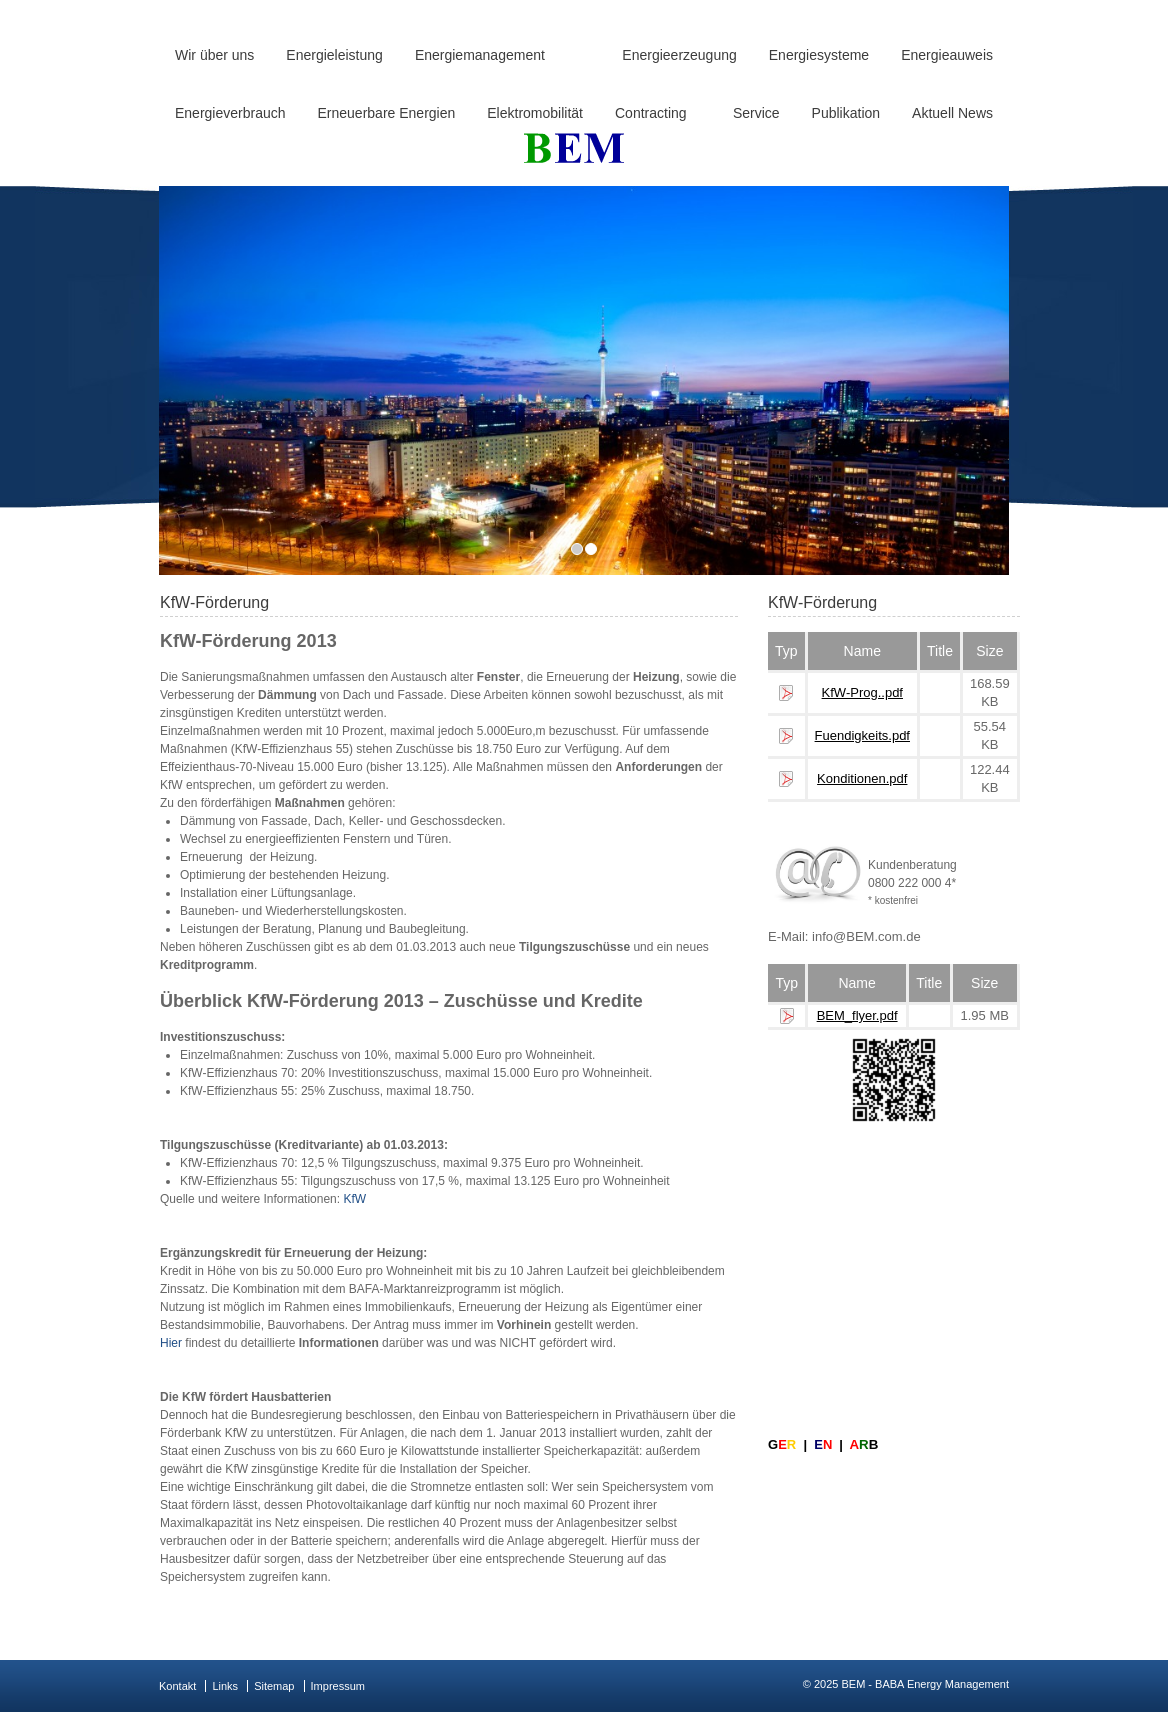  Describe the element at coordinates (230, 113) in the screenshot. I see `Energieverbrauch` at that location.